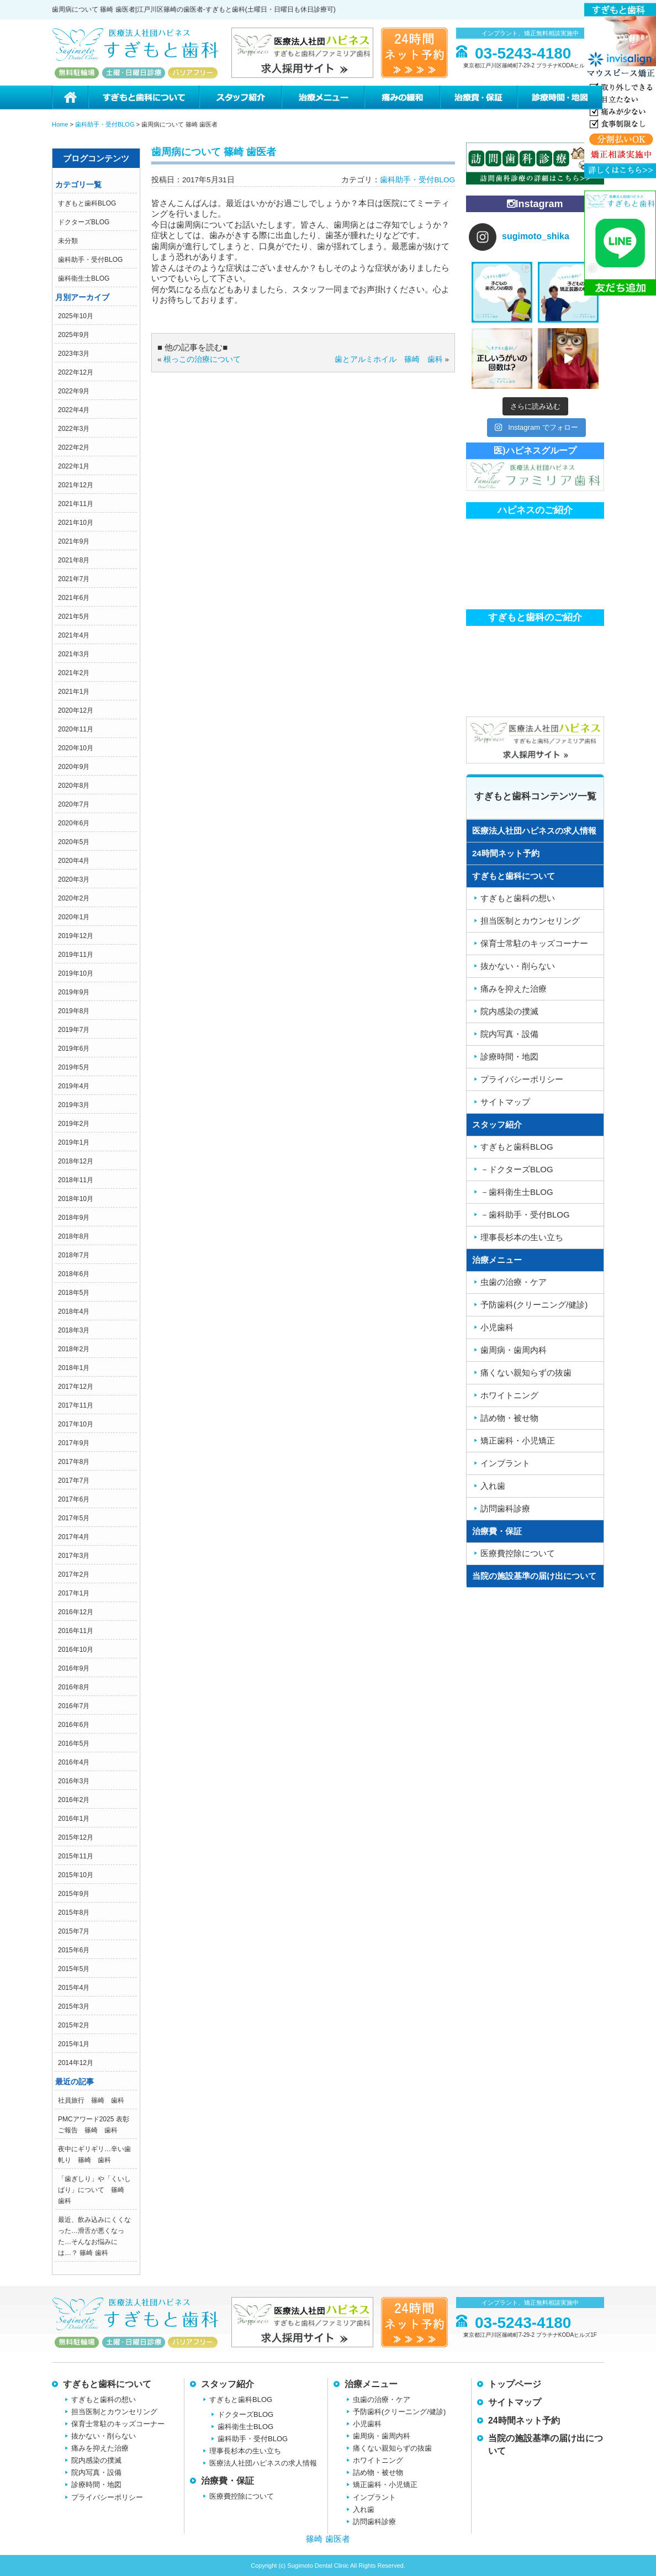 The width and height of the screenshot is (656, 2576). Describe the element at coordinates (75, 936) in the screenshot. I see `2019年12月` at that location.